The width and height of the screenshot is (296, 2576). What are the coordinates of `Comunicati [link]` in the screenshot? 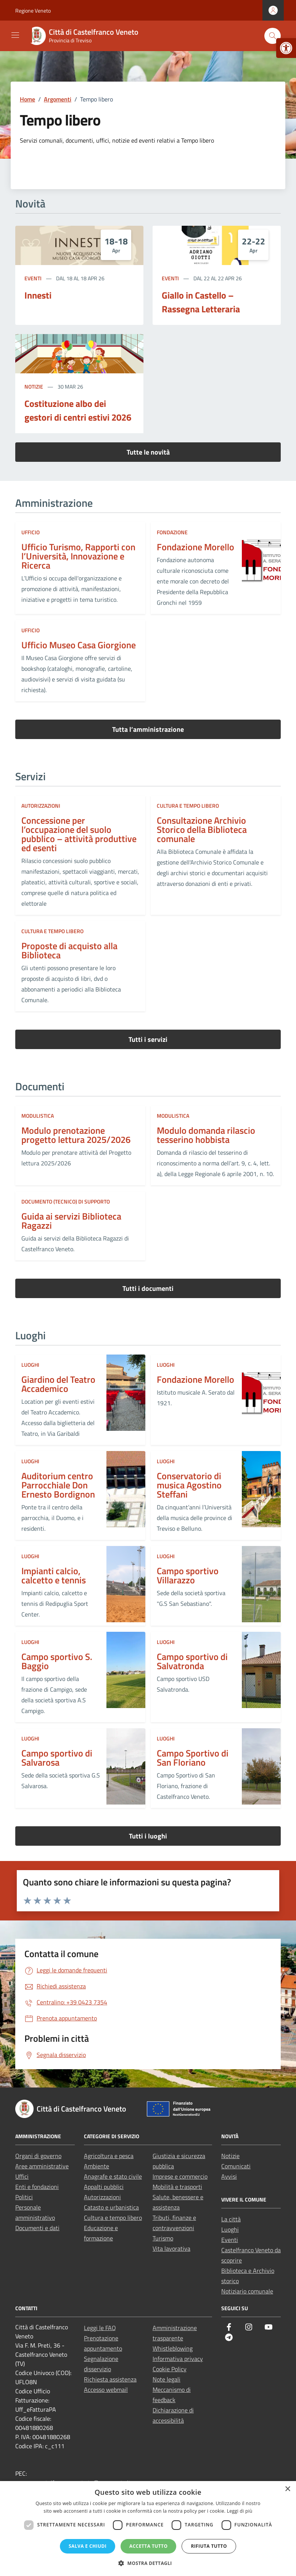 It's located at (236, 2166).